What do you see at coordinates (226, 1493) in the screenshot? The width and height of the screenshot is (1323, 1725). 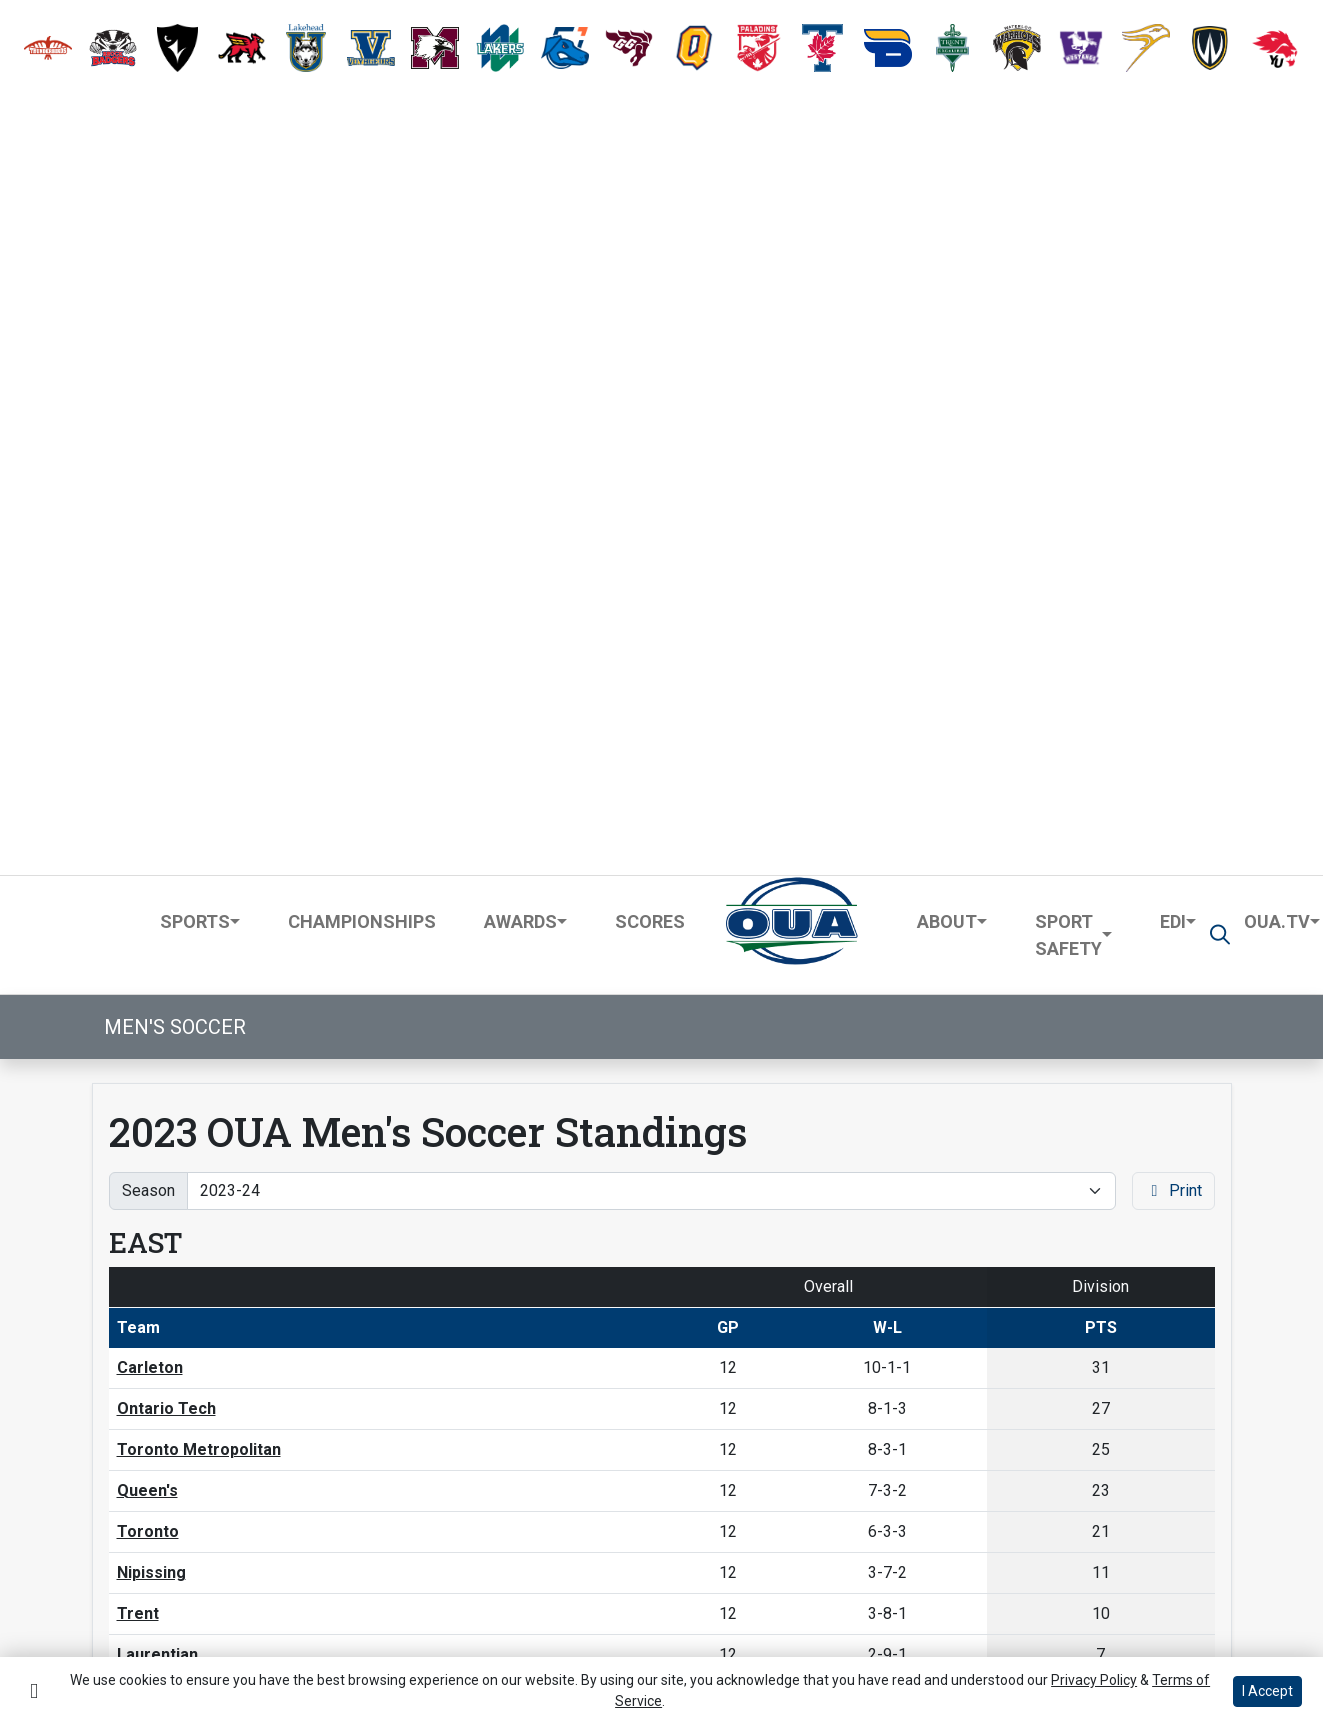 I see `[Share this page on Twitter]` at bounding box center [226, 1493].